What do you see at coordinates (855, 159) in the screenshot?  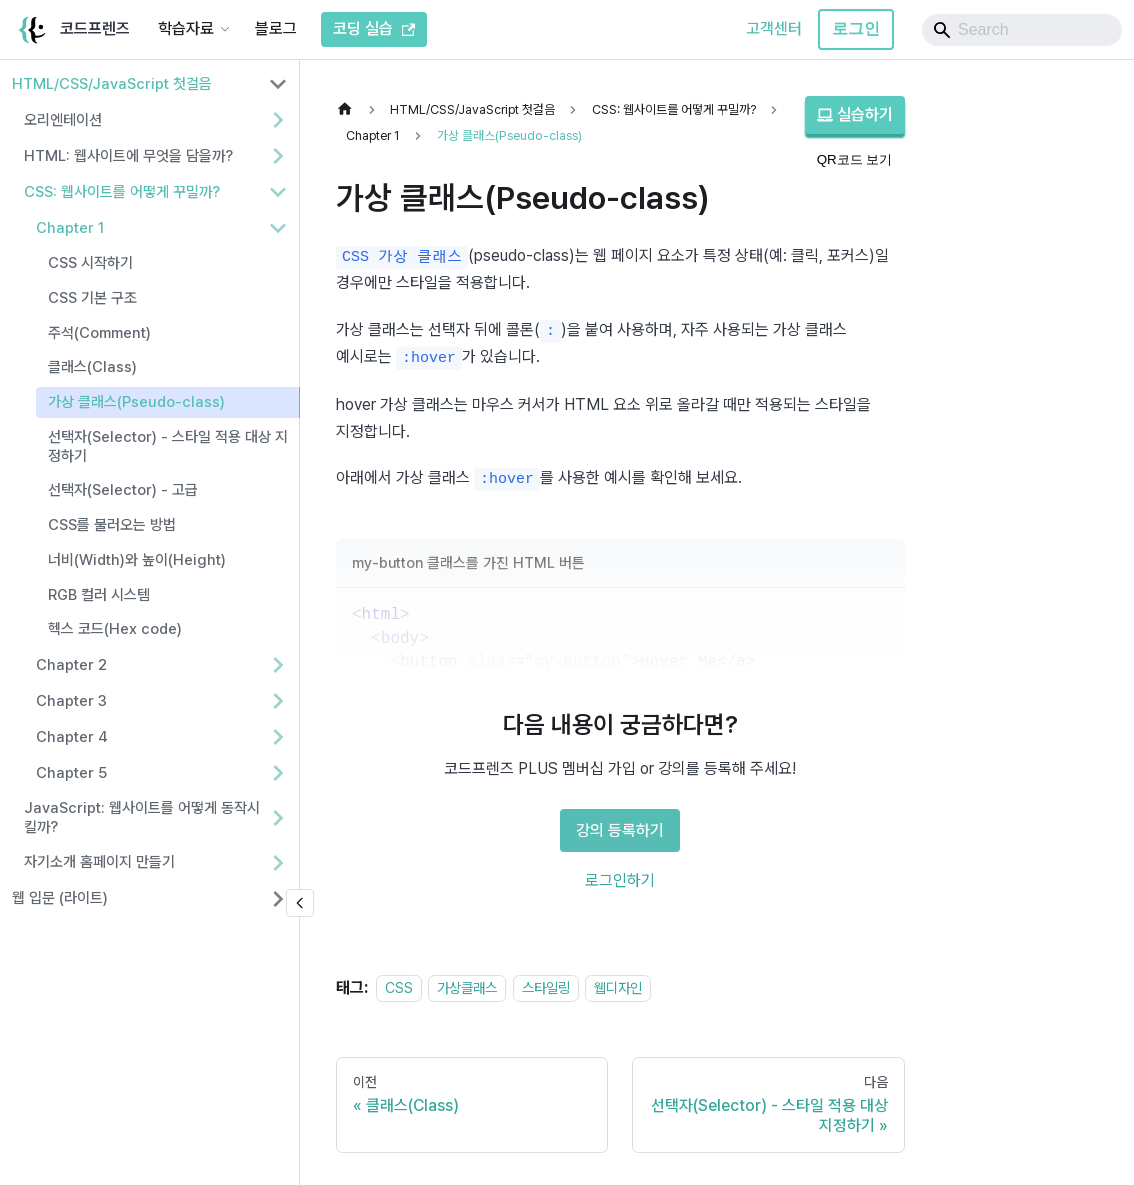 I see `QR코드 보기` at bounding box center [855, 159].